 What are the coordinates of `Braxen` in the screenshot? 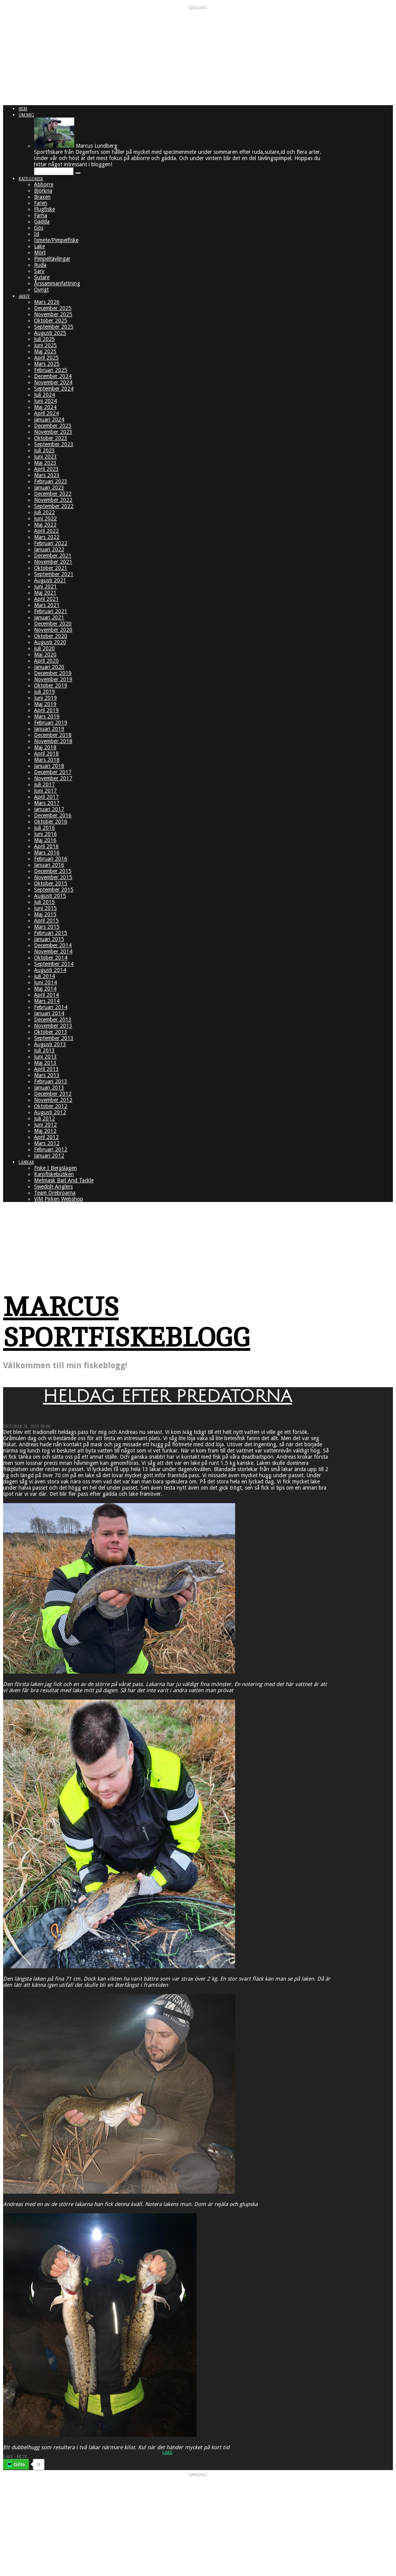 It's located at (42, 197).